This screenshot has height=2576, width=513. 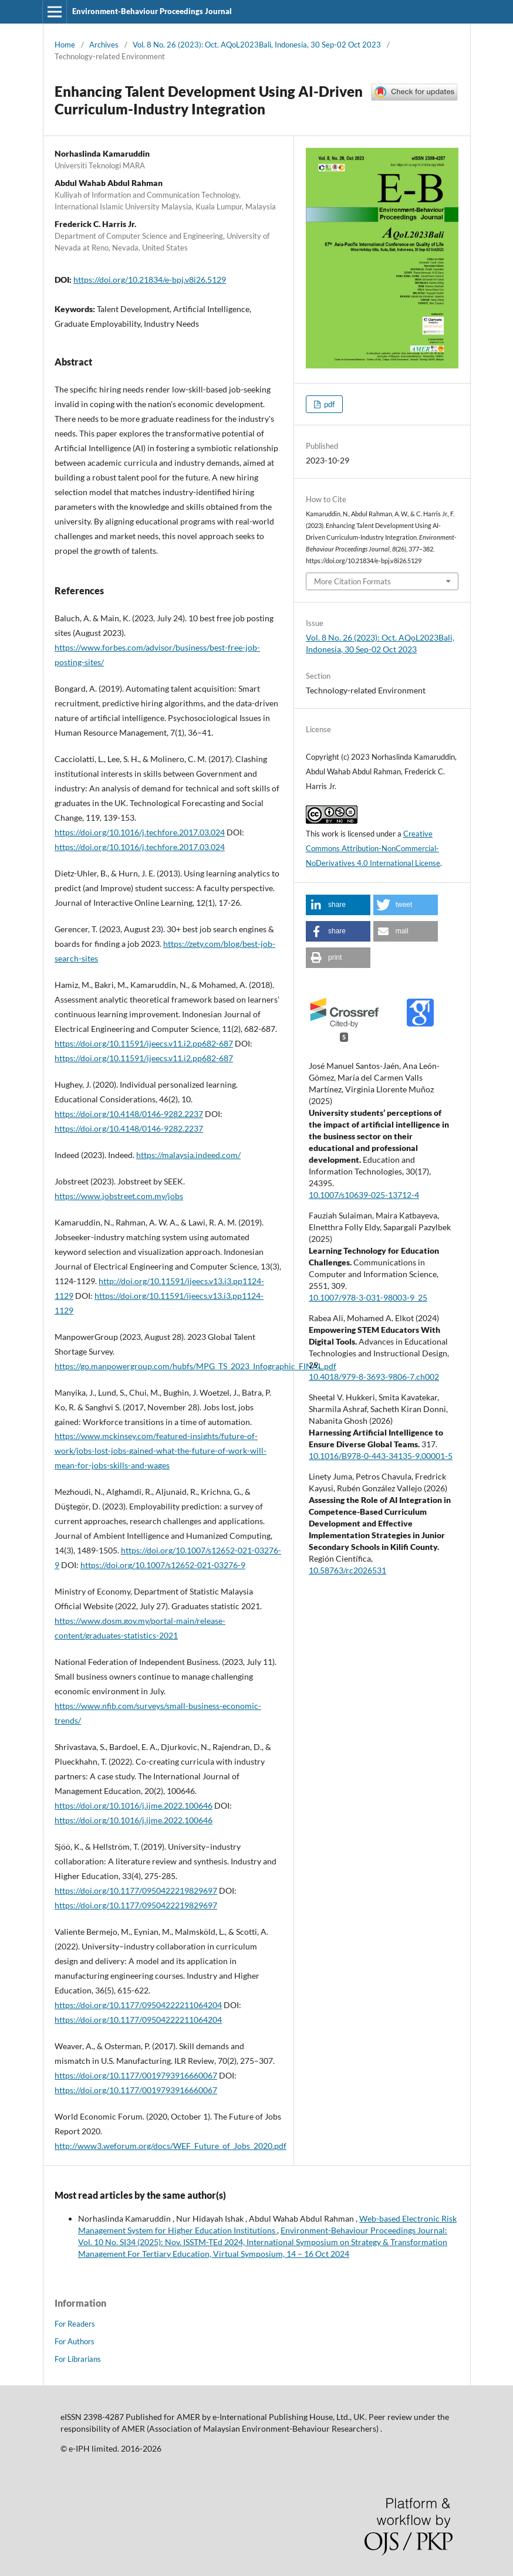 What do you see at coordinates (368, 1297) in the screenshot?
I see `10.1007/978-3-031-98003-9_25` at bounding box center [368, 1297].